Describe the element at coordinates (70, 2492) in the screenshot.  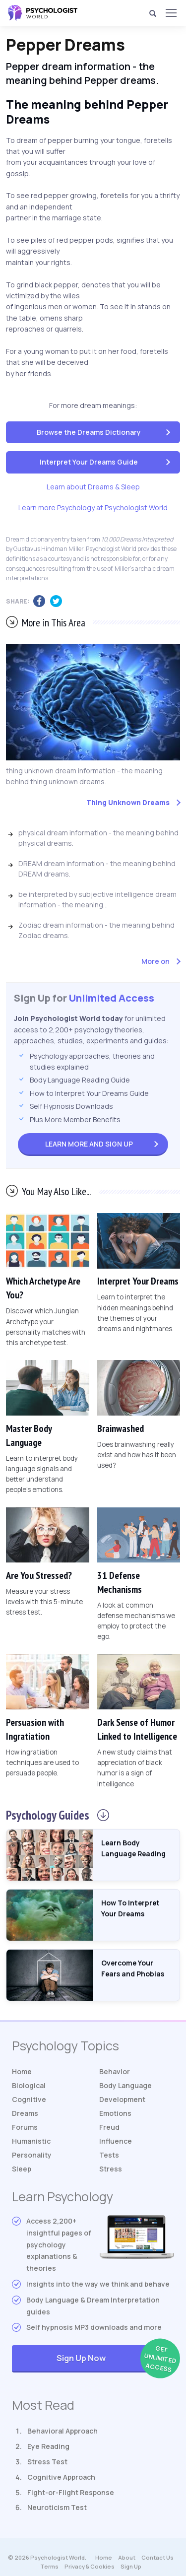
I see `Fight-or-Flight Response` at that location.